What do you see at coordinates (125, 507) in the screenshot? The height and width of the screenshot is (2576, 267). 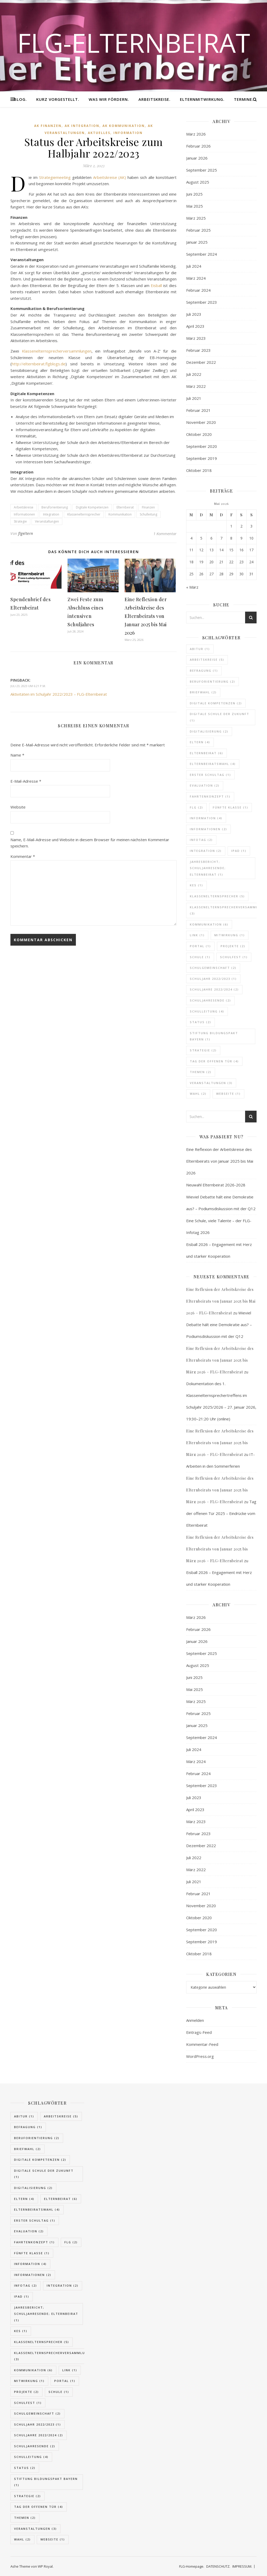 I see `Elternbeirat` at bounding box center [125, 507].